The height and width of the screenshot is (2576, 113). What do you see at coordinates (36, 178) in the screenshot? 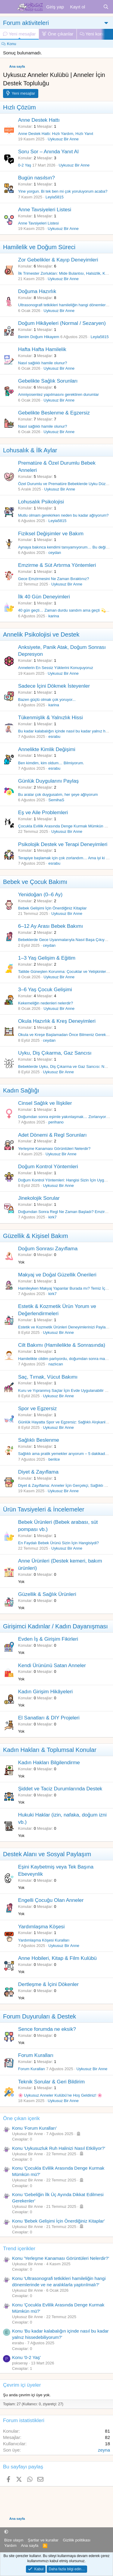
I see `Bugün nasılsın?` at bounding box center [36, 178].